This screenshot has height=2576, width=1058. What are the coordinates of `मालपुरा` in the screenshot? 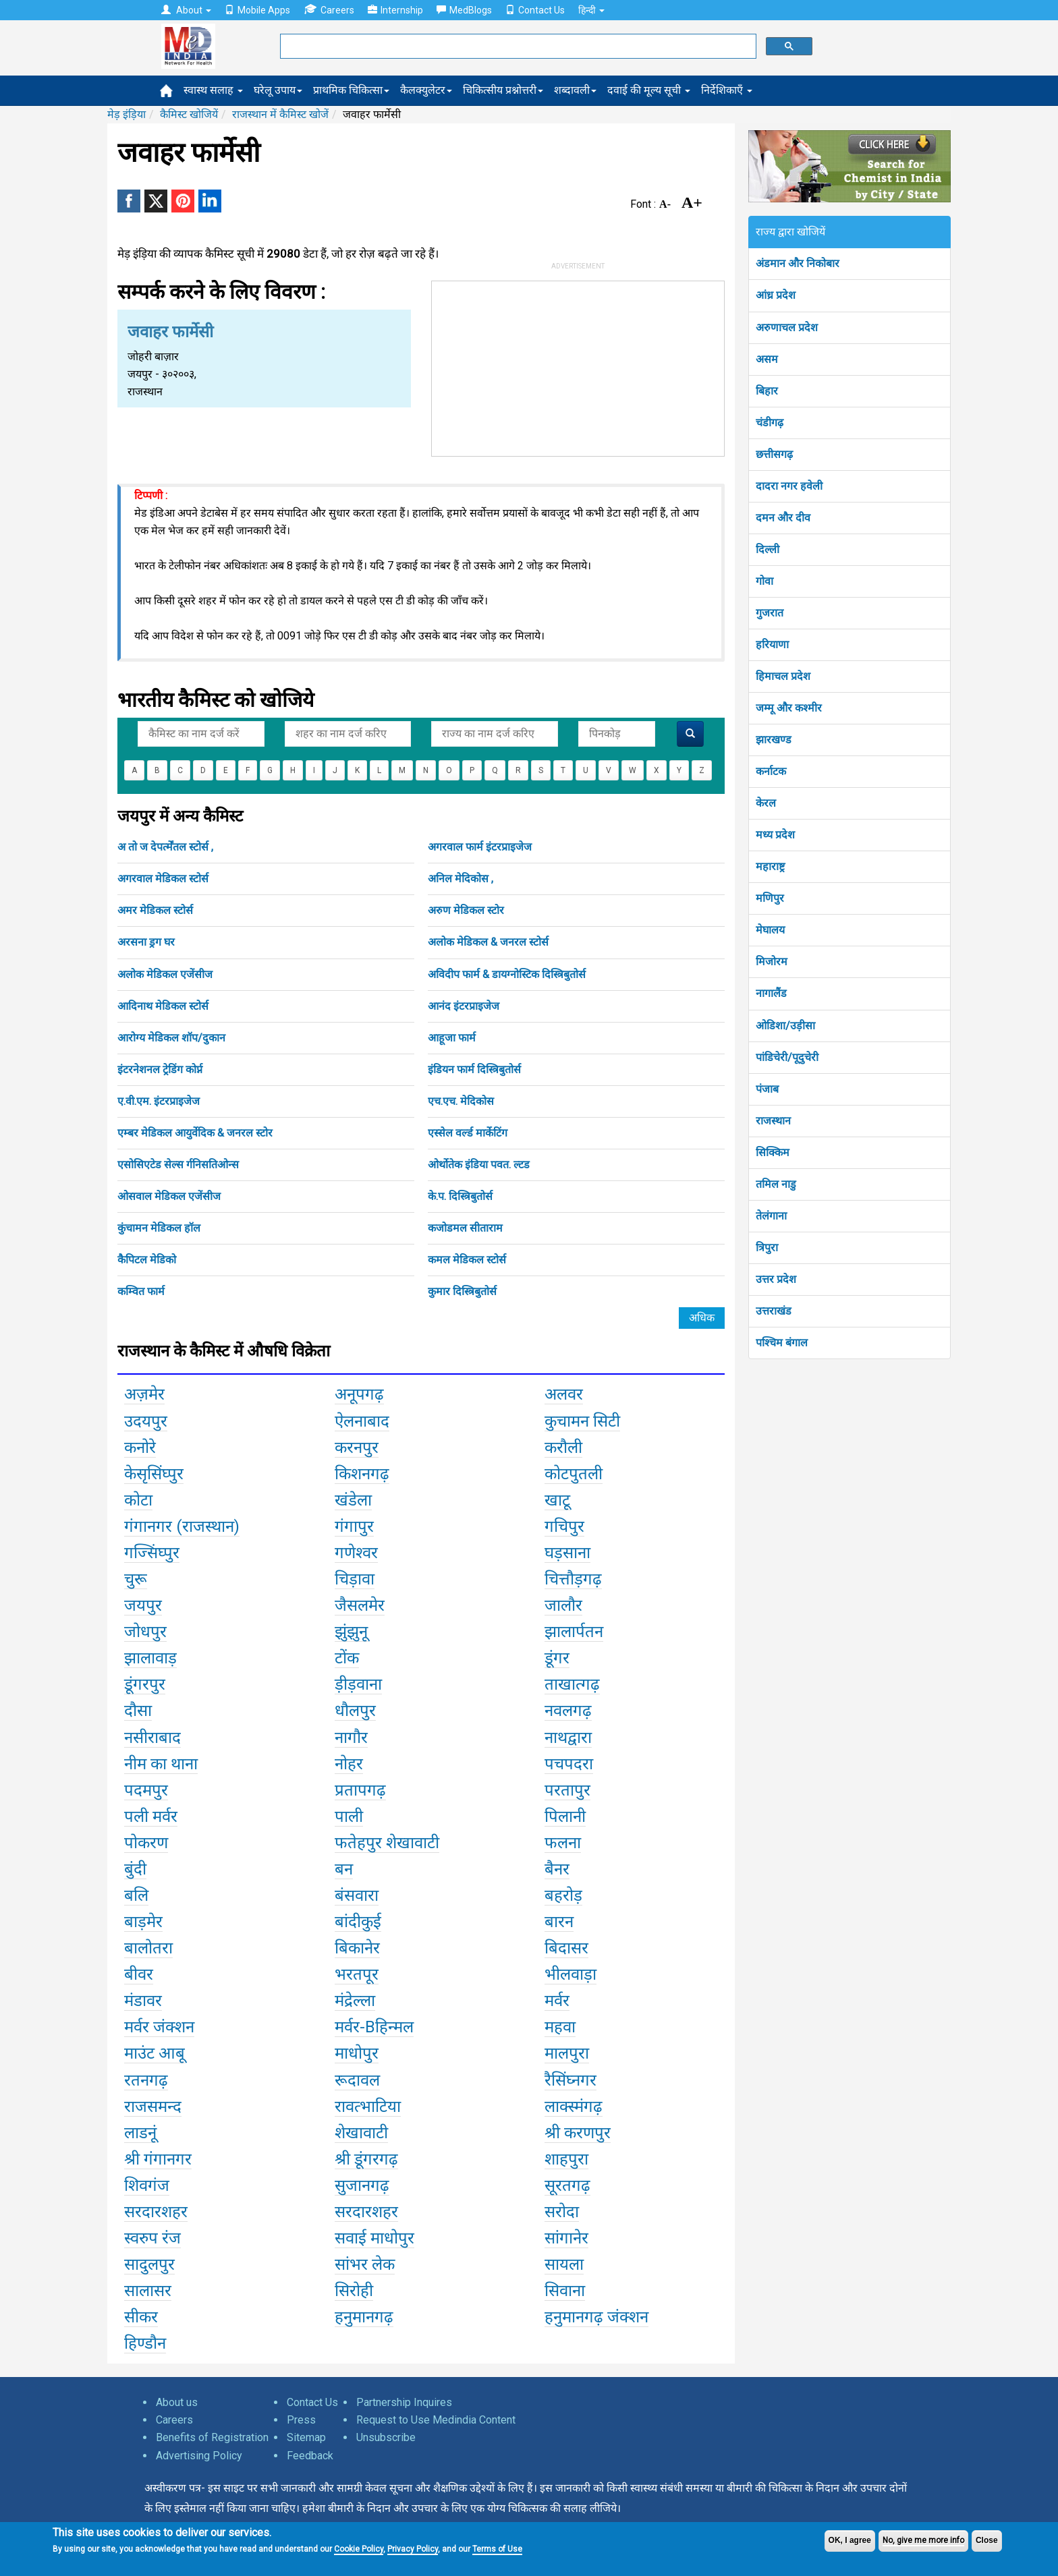 It's located at (567, 2053).